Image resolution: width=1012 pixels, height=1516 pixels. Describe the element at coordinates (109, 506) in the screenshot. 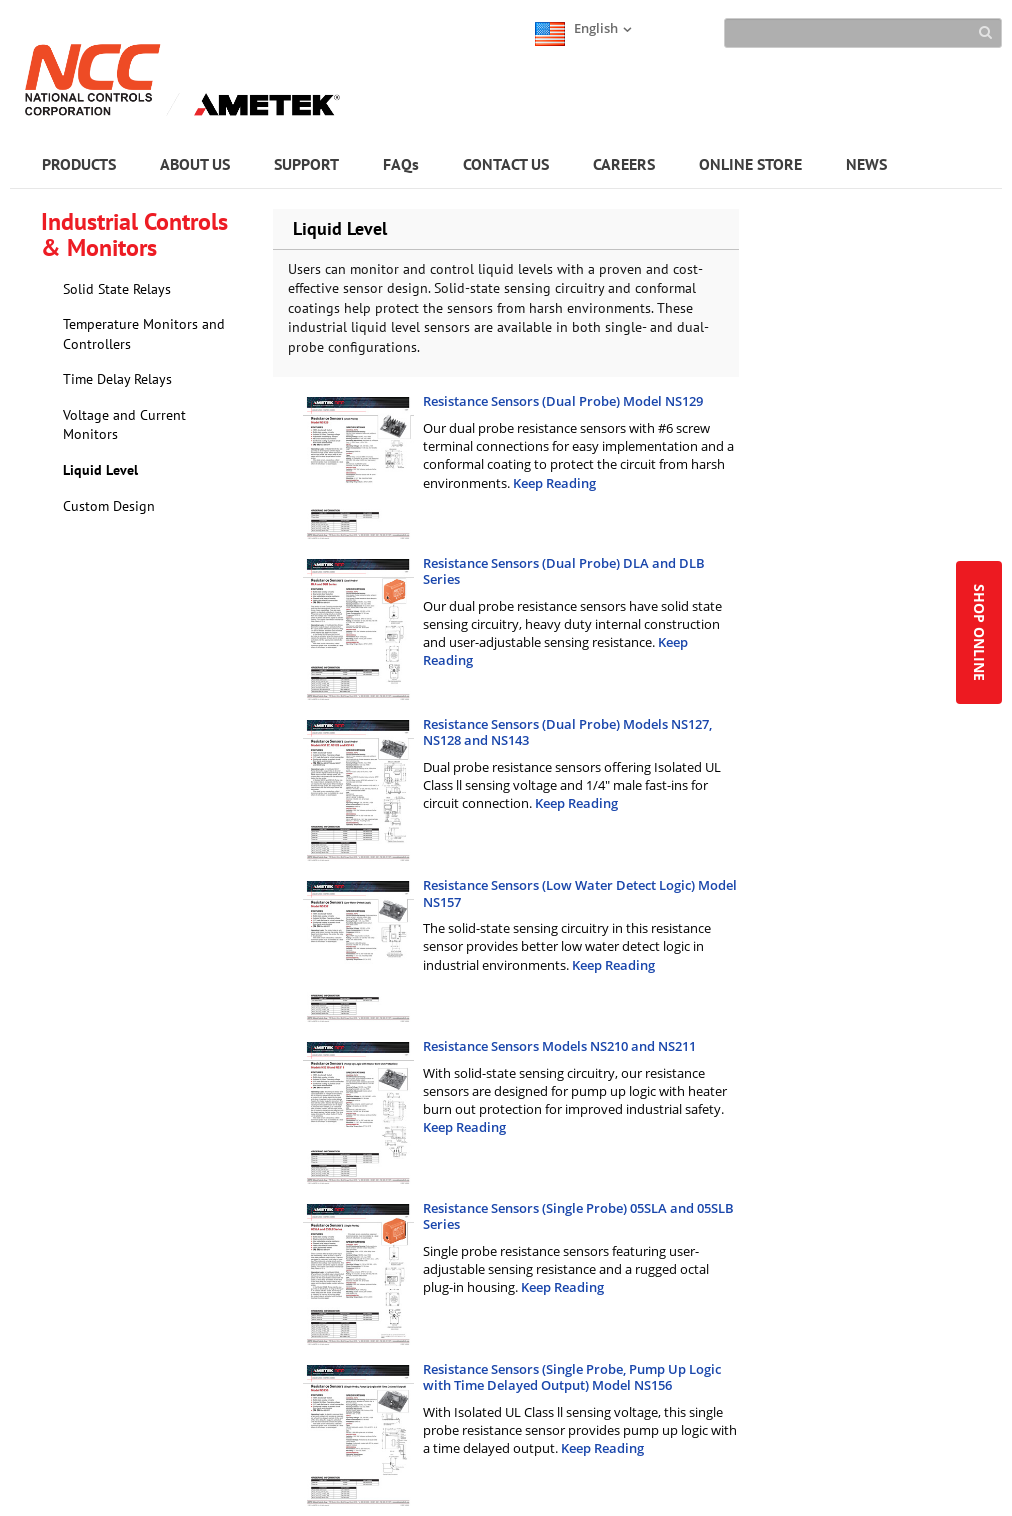

I see `Custom Design` at that location.